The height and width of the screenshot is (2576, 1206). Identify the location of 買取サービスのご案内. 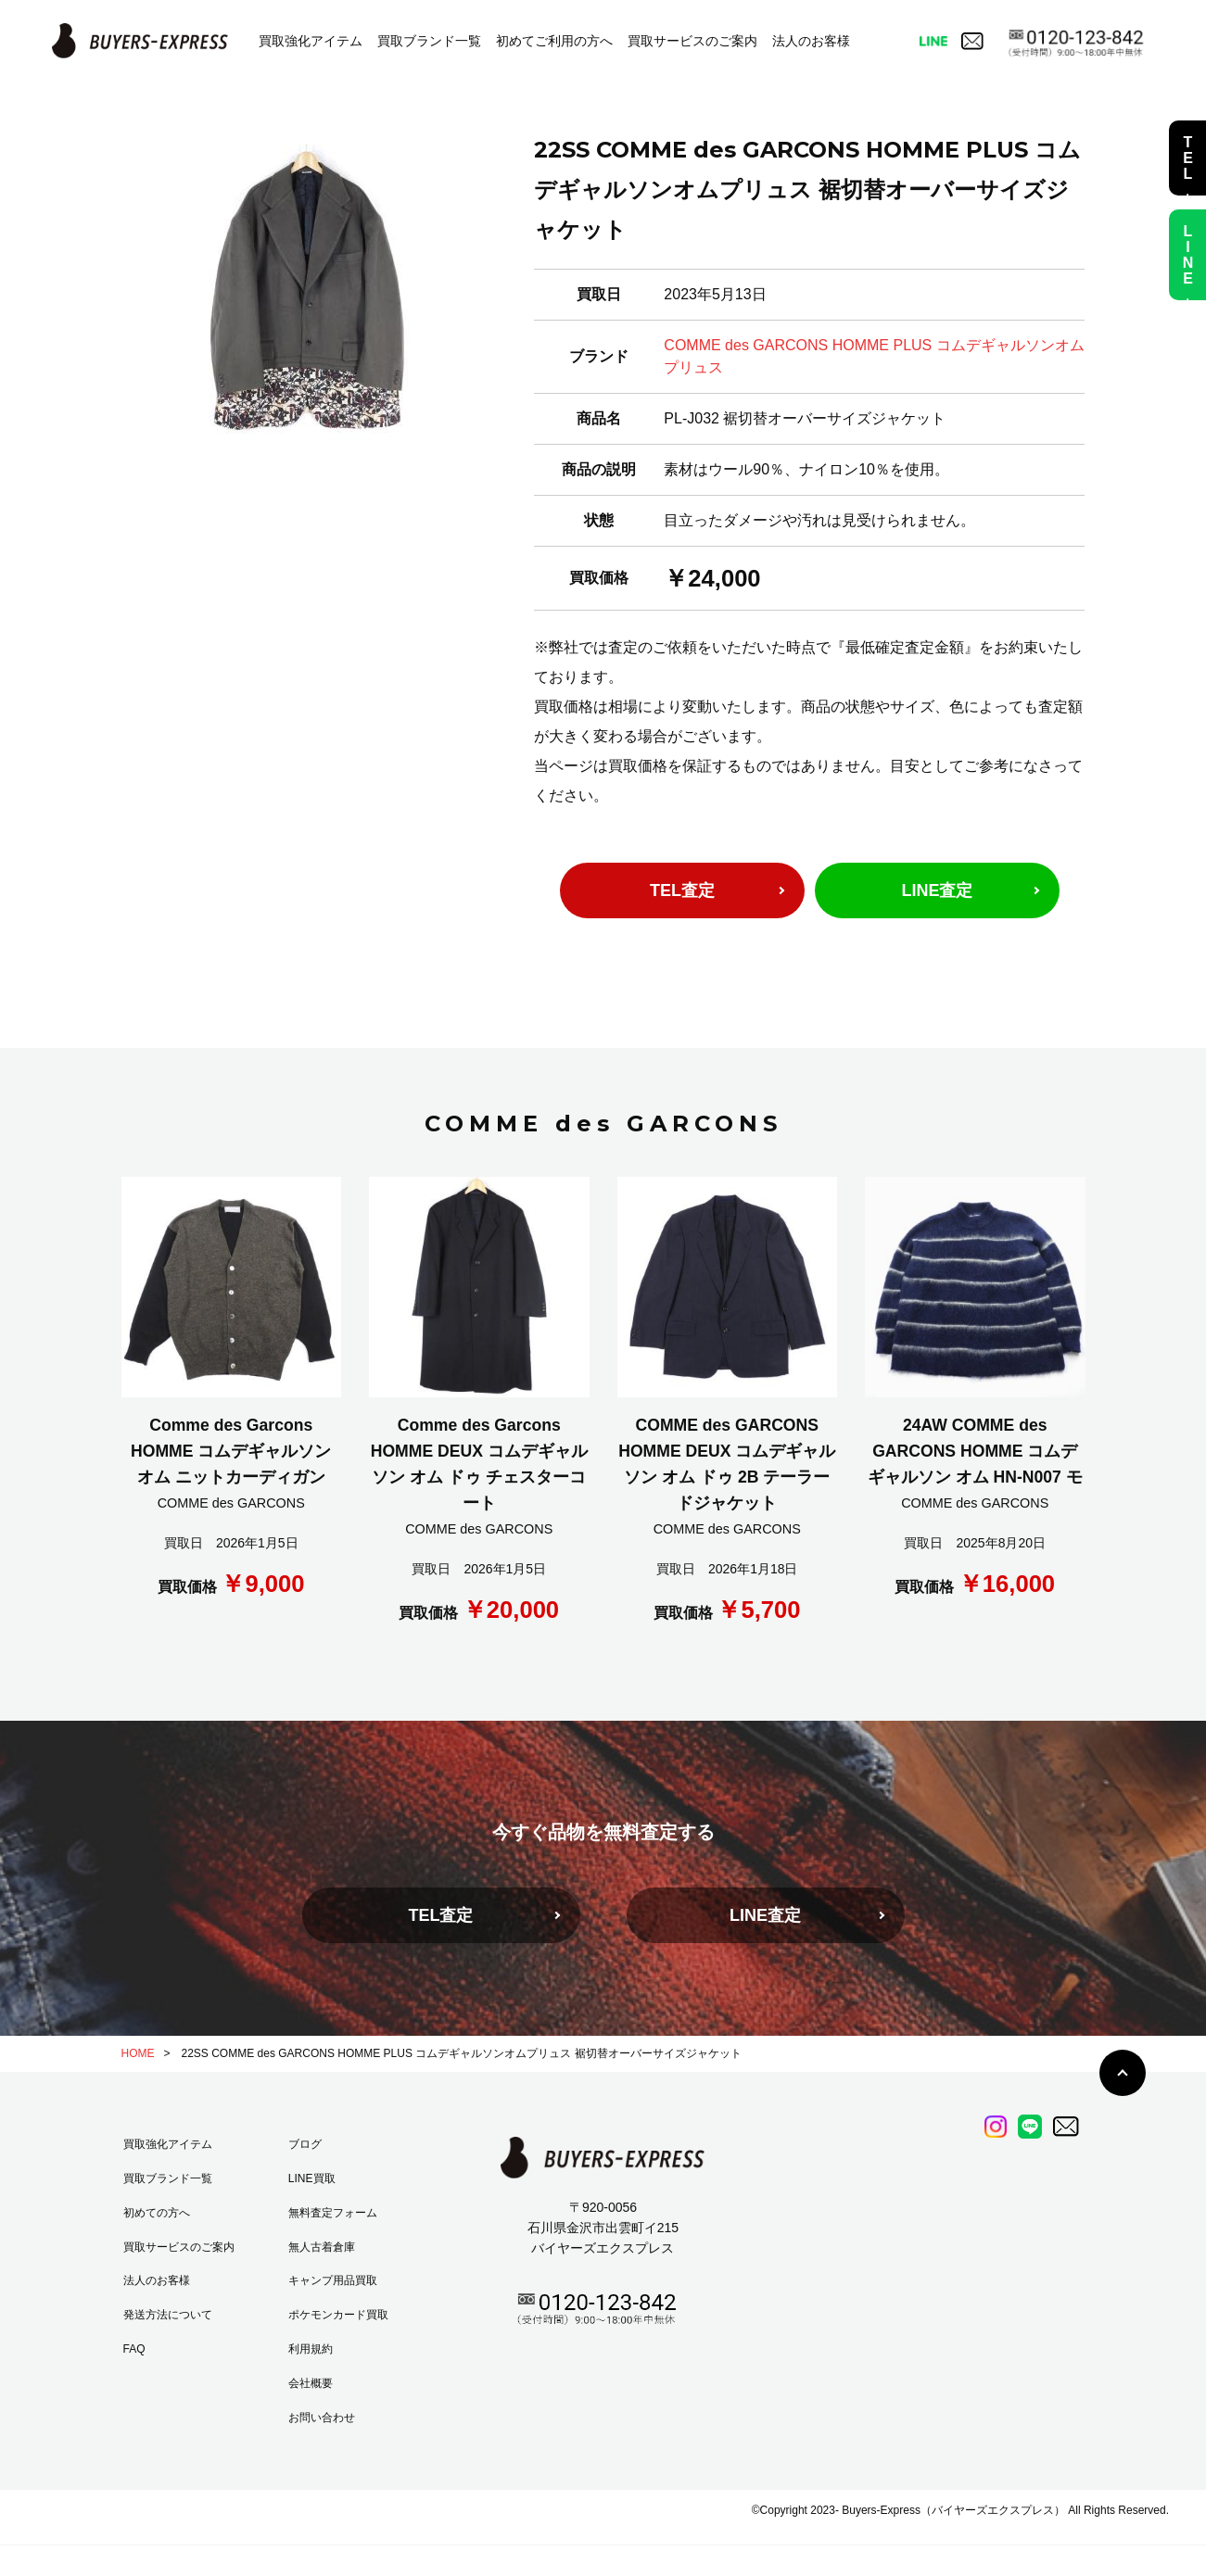
(692, 40).